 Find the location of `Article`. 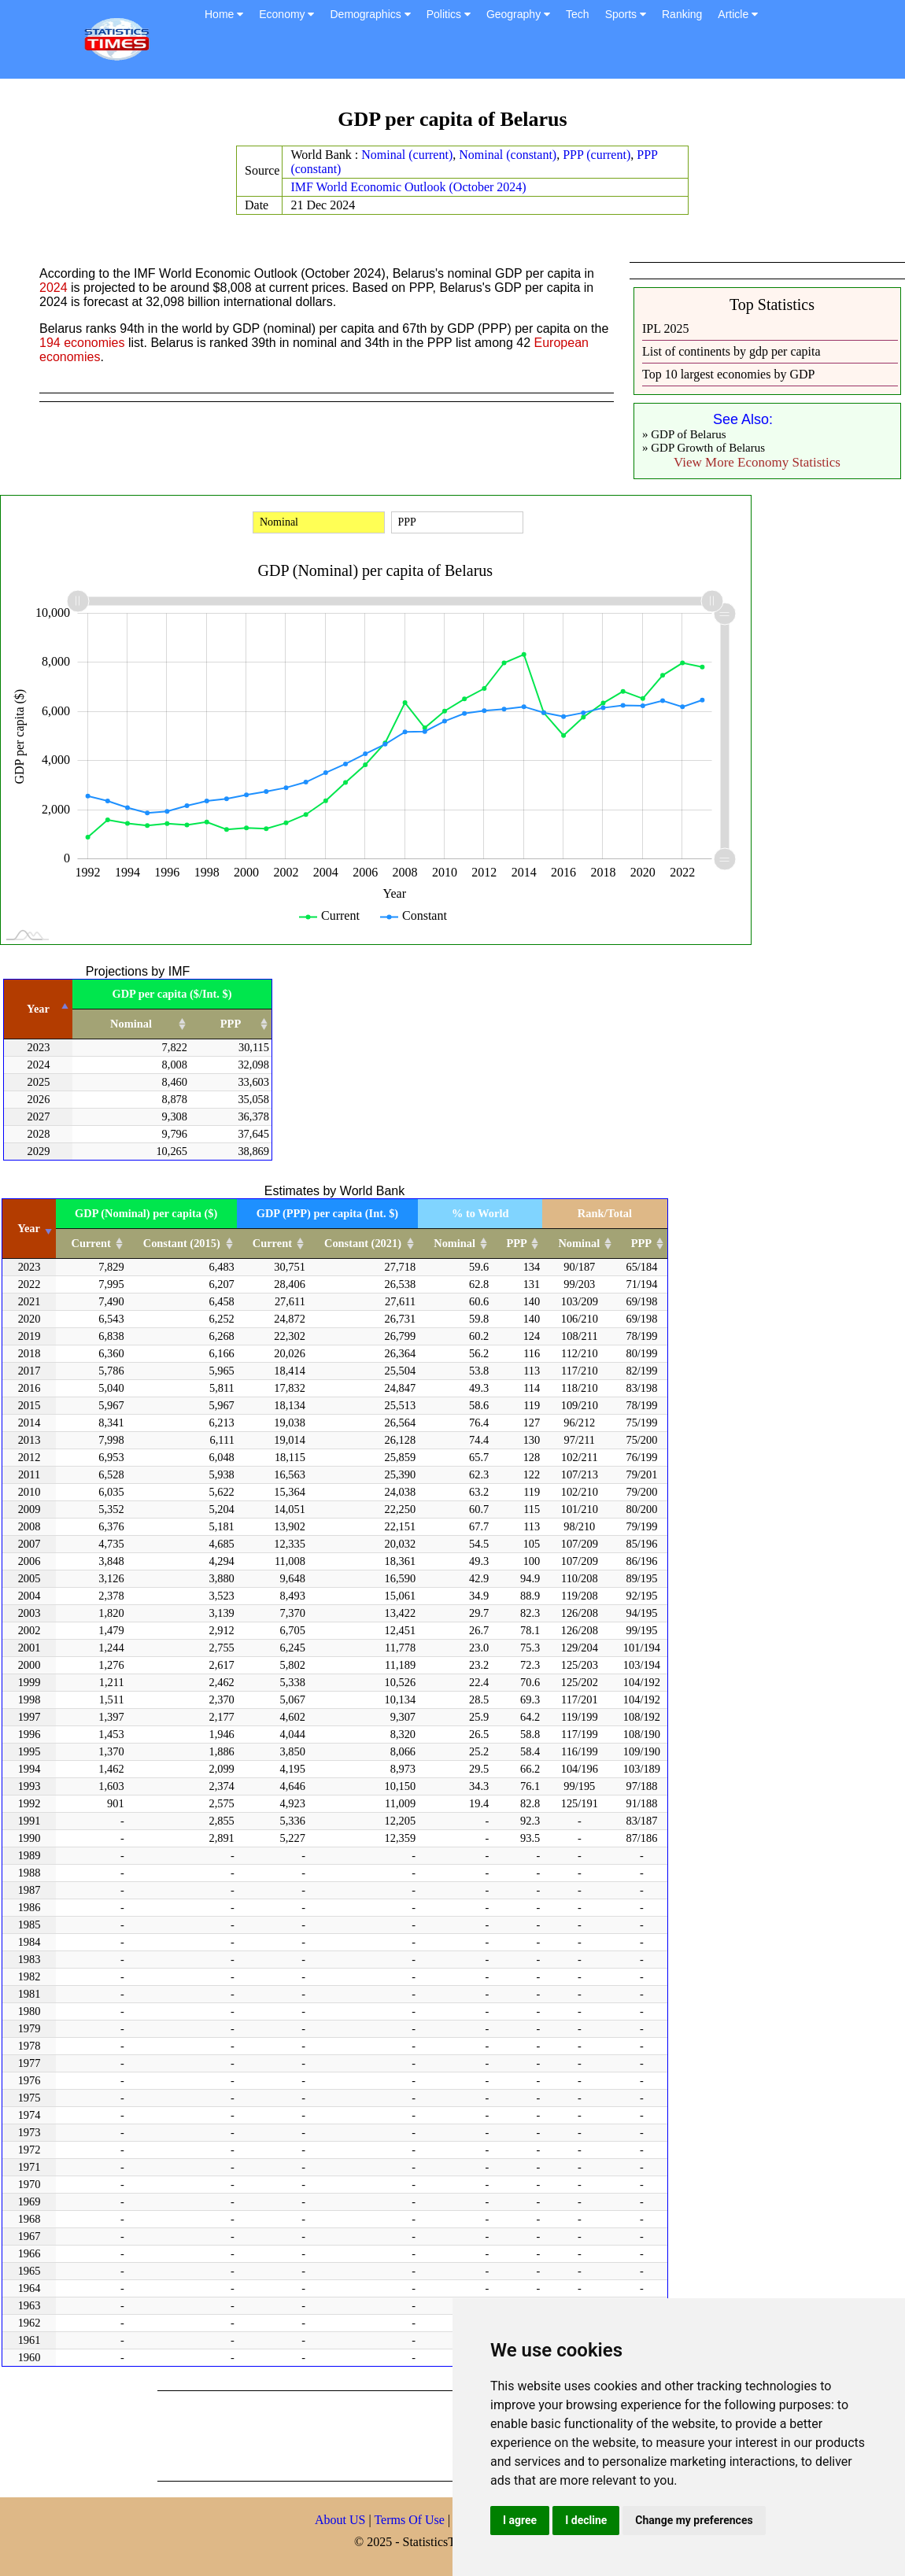

Article is located at coordinates (738, 14).